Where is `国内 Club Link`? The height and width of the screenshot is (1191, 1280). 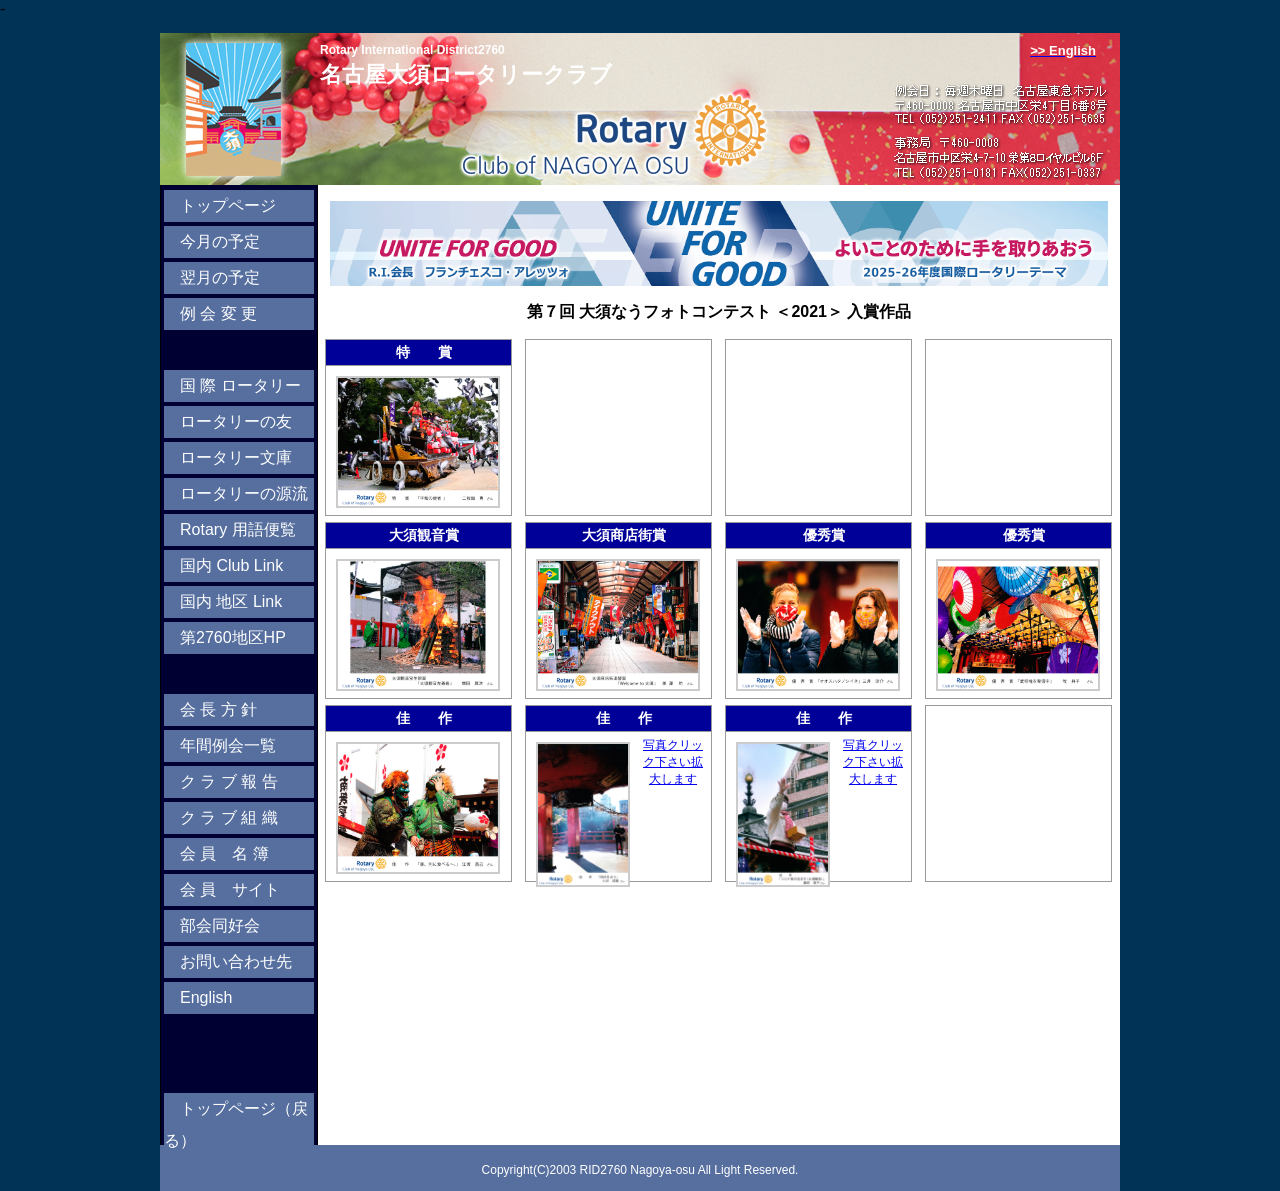
国内 Club Link is located at coordinates (231, 565).